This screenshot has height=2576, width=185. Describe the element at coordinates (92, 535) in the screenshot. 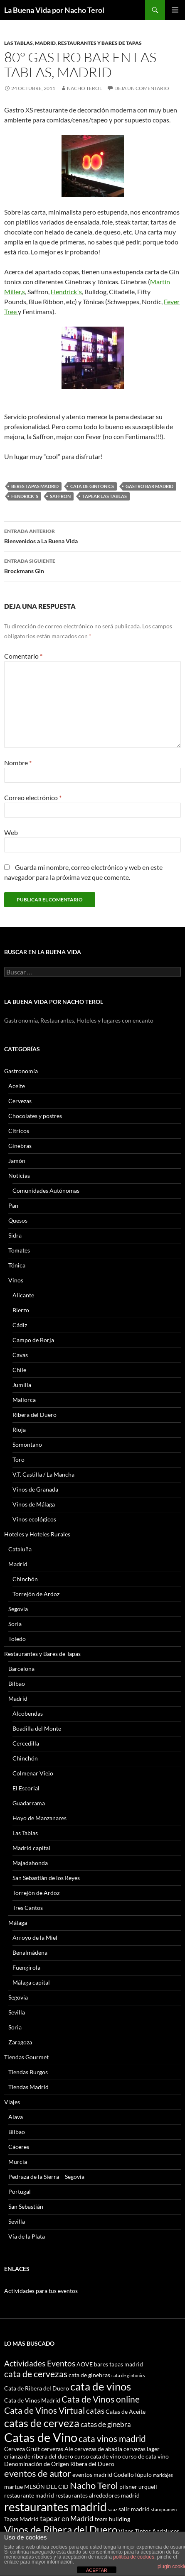

I see `Bienvenidos a La Buena Vida` at that location.